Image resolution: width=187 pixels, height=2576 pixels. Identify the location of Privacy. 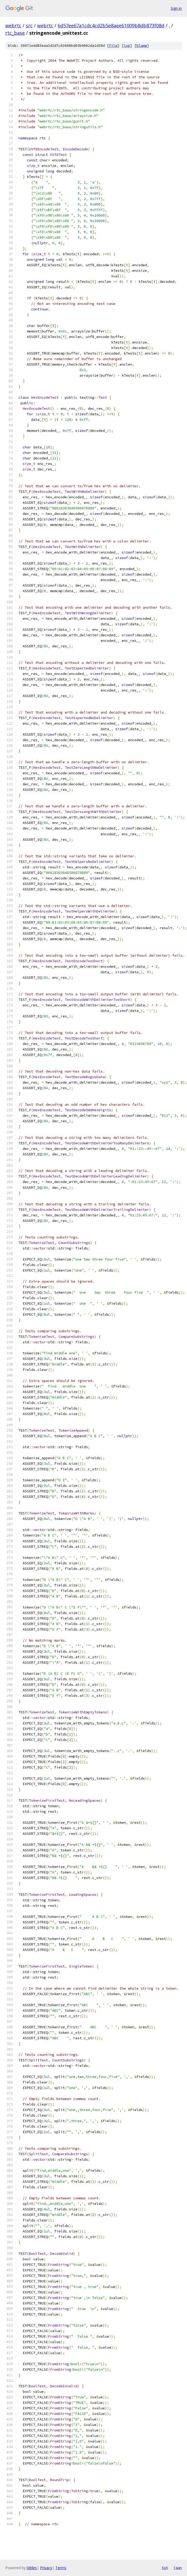
(46, 2567).